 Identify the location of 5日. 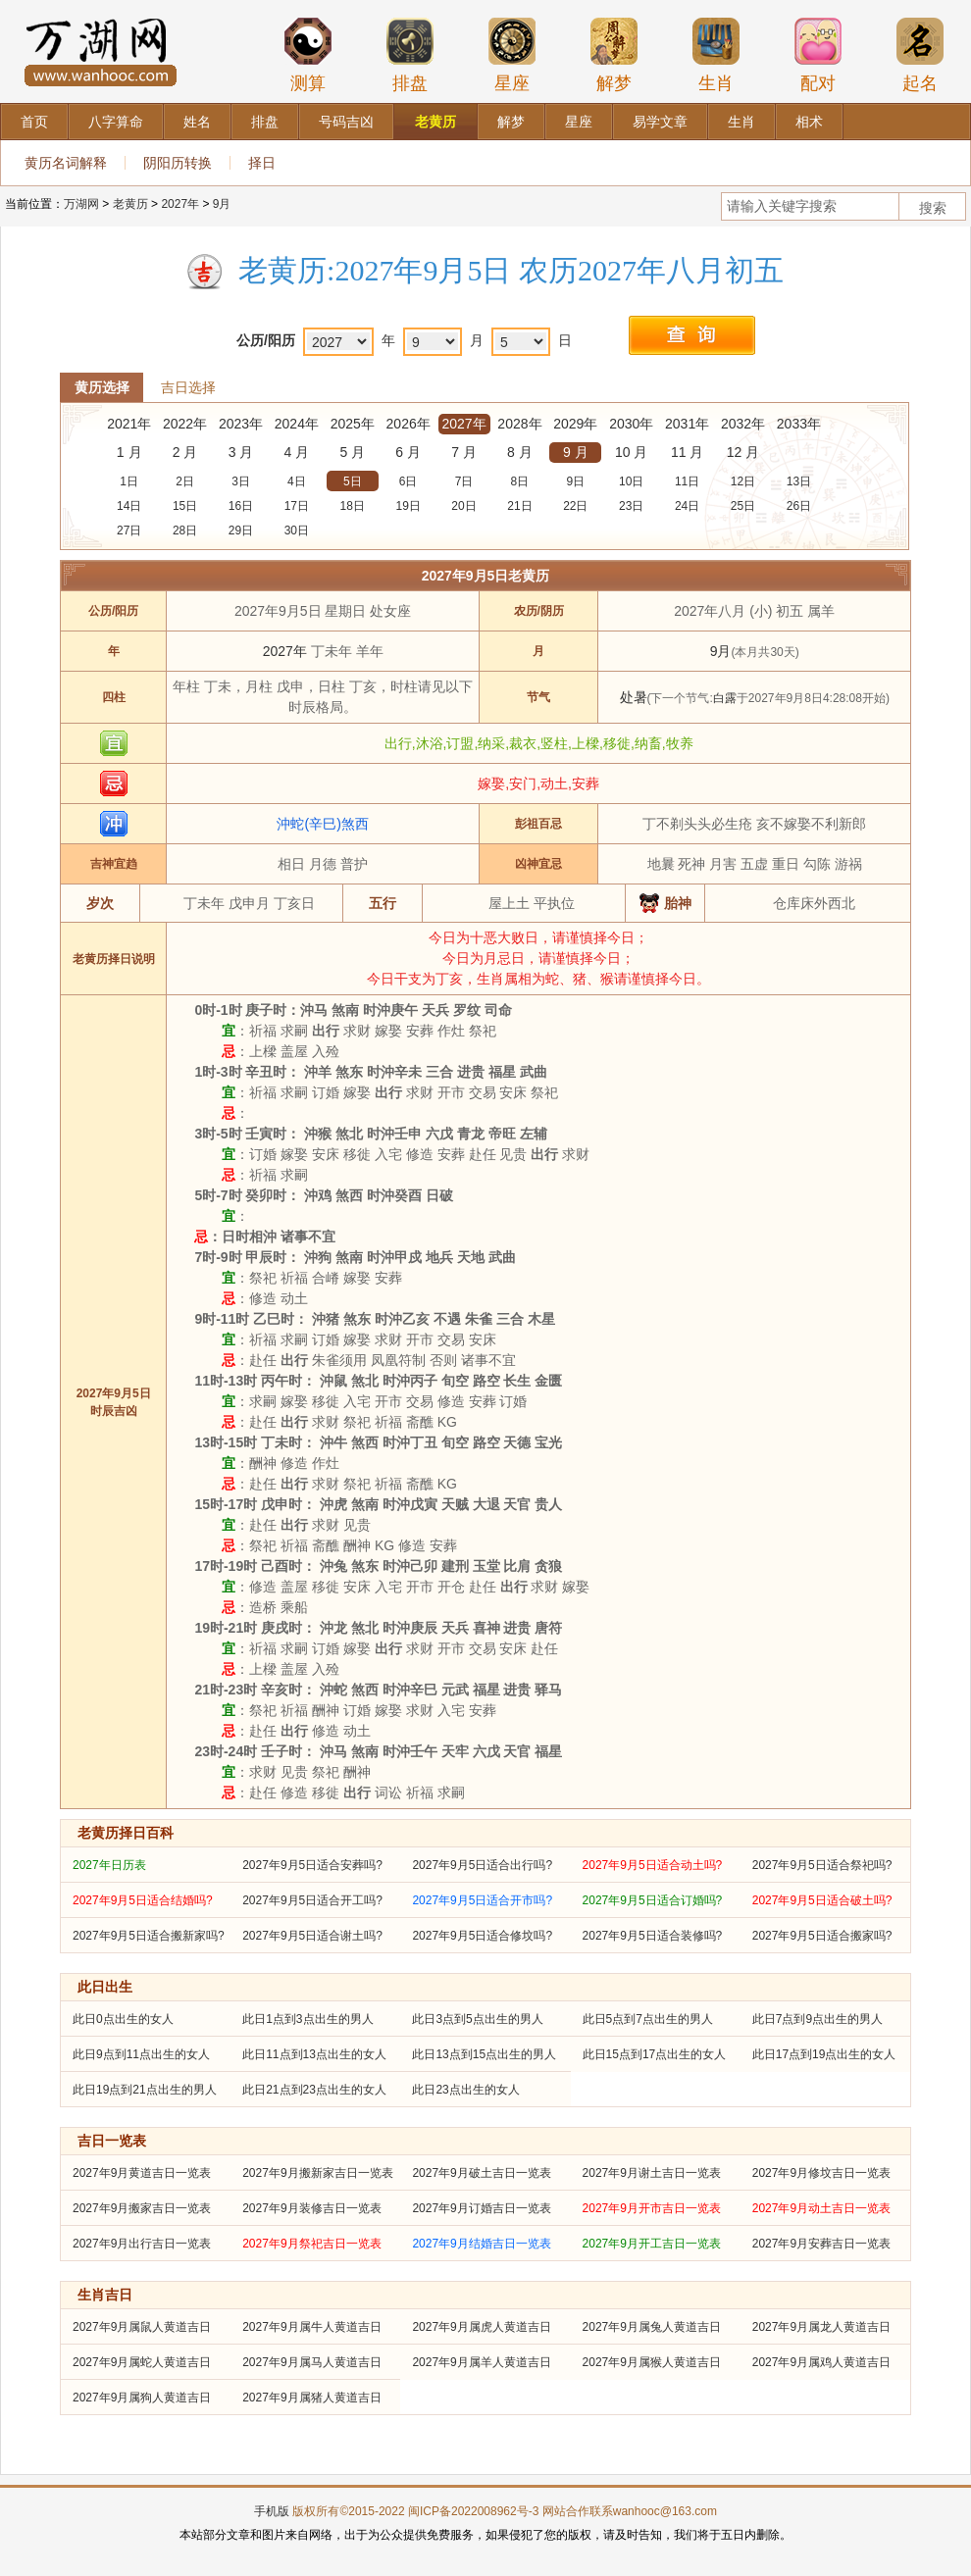
(352, 481).